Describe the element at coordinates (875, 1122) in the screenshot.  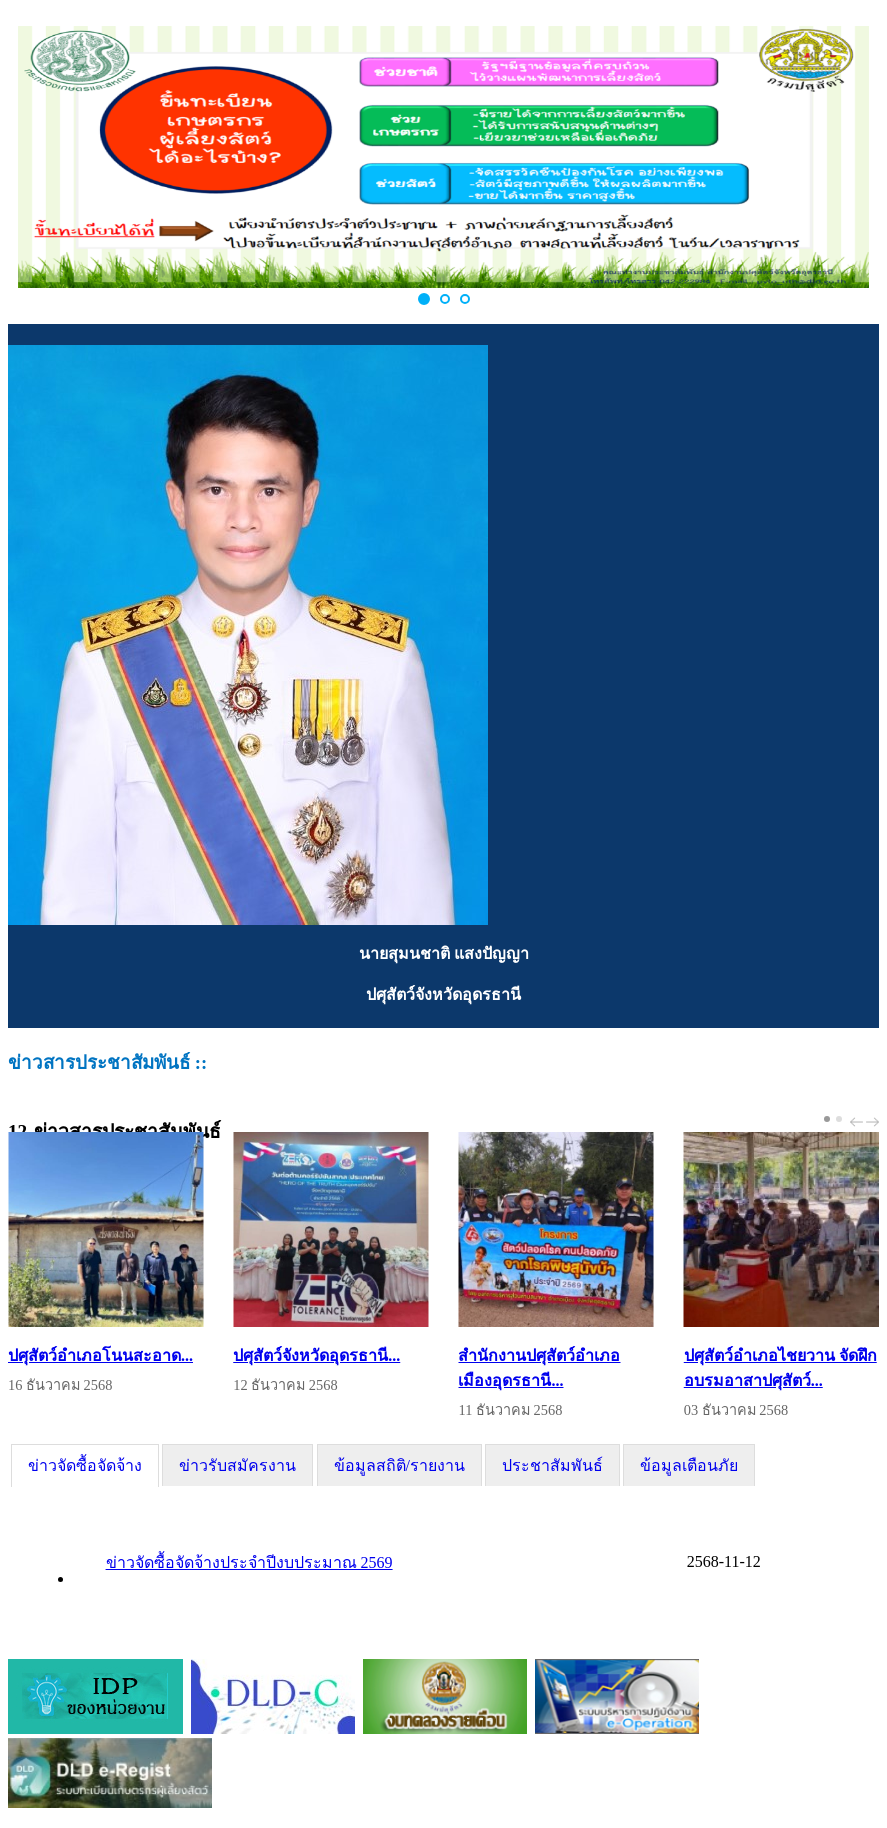
I see `next` at that location.